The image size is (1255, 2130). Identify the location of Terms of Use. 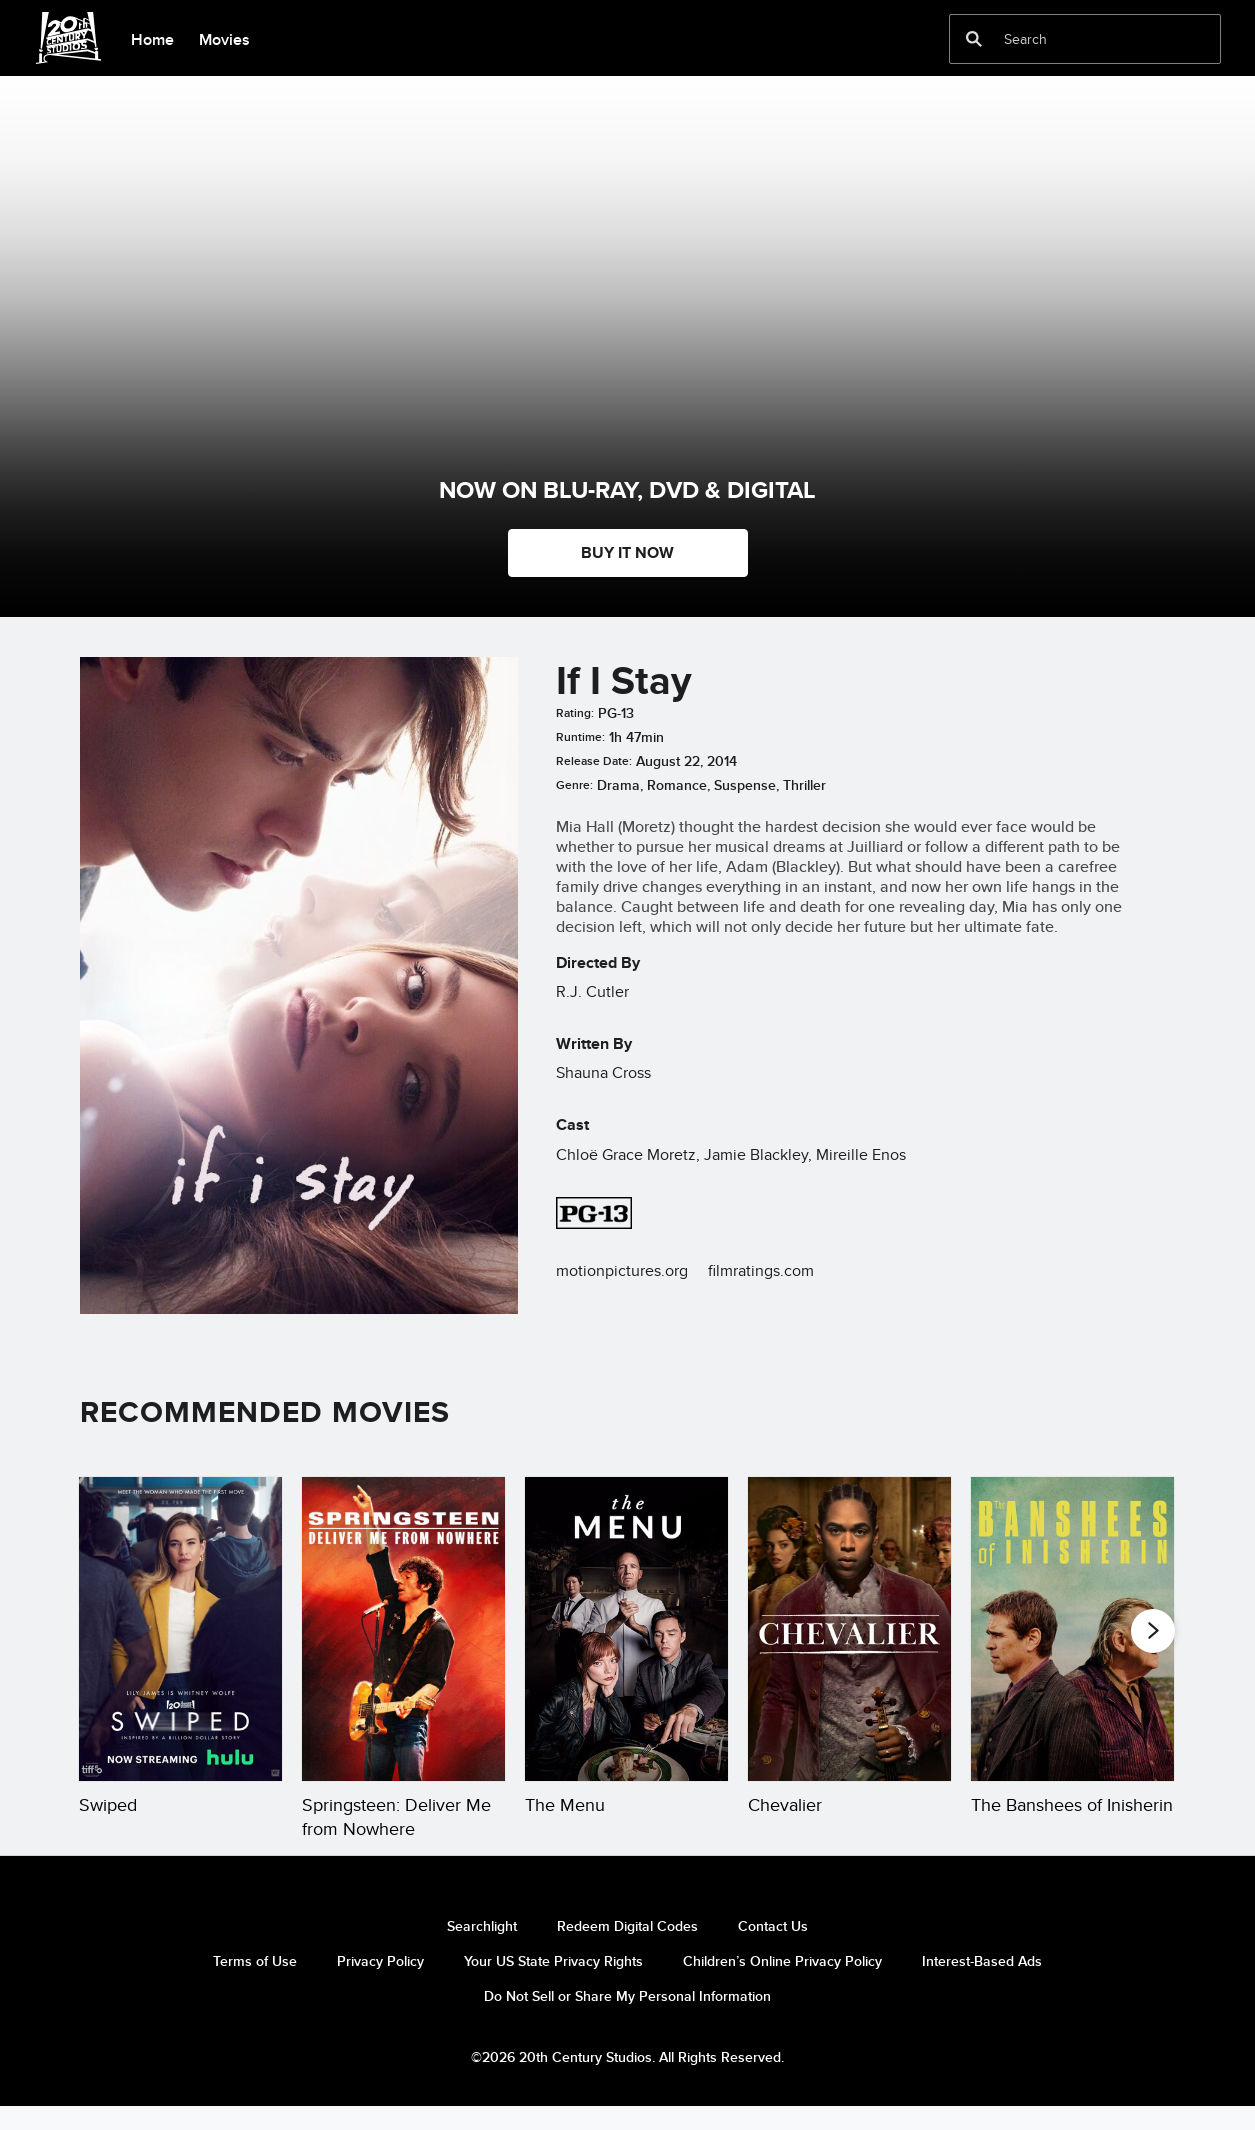
(255, 1985).